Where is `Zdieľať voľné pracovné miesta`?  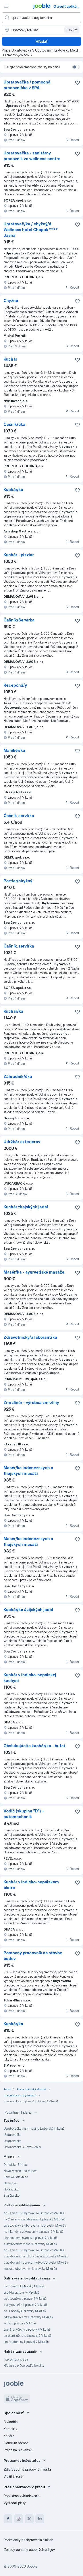 Zdieľať voľné pracovné miesta is located at coordinates (27, 2469).